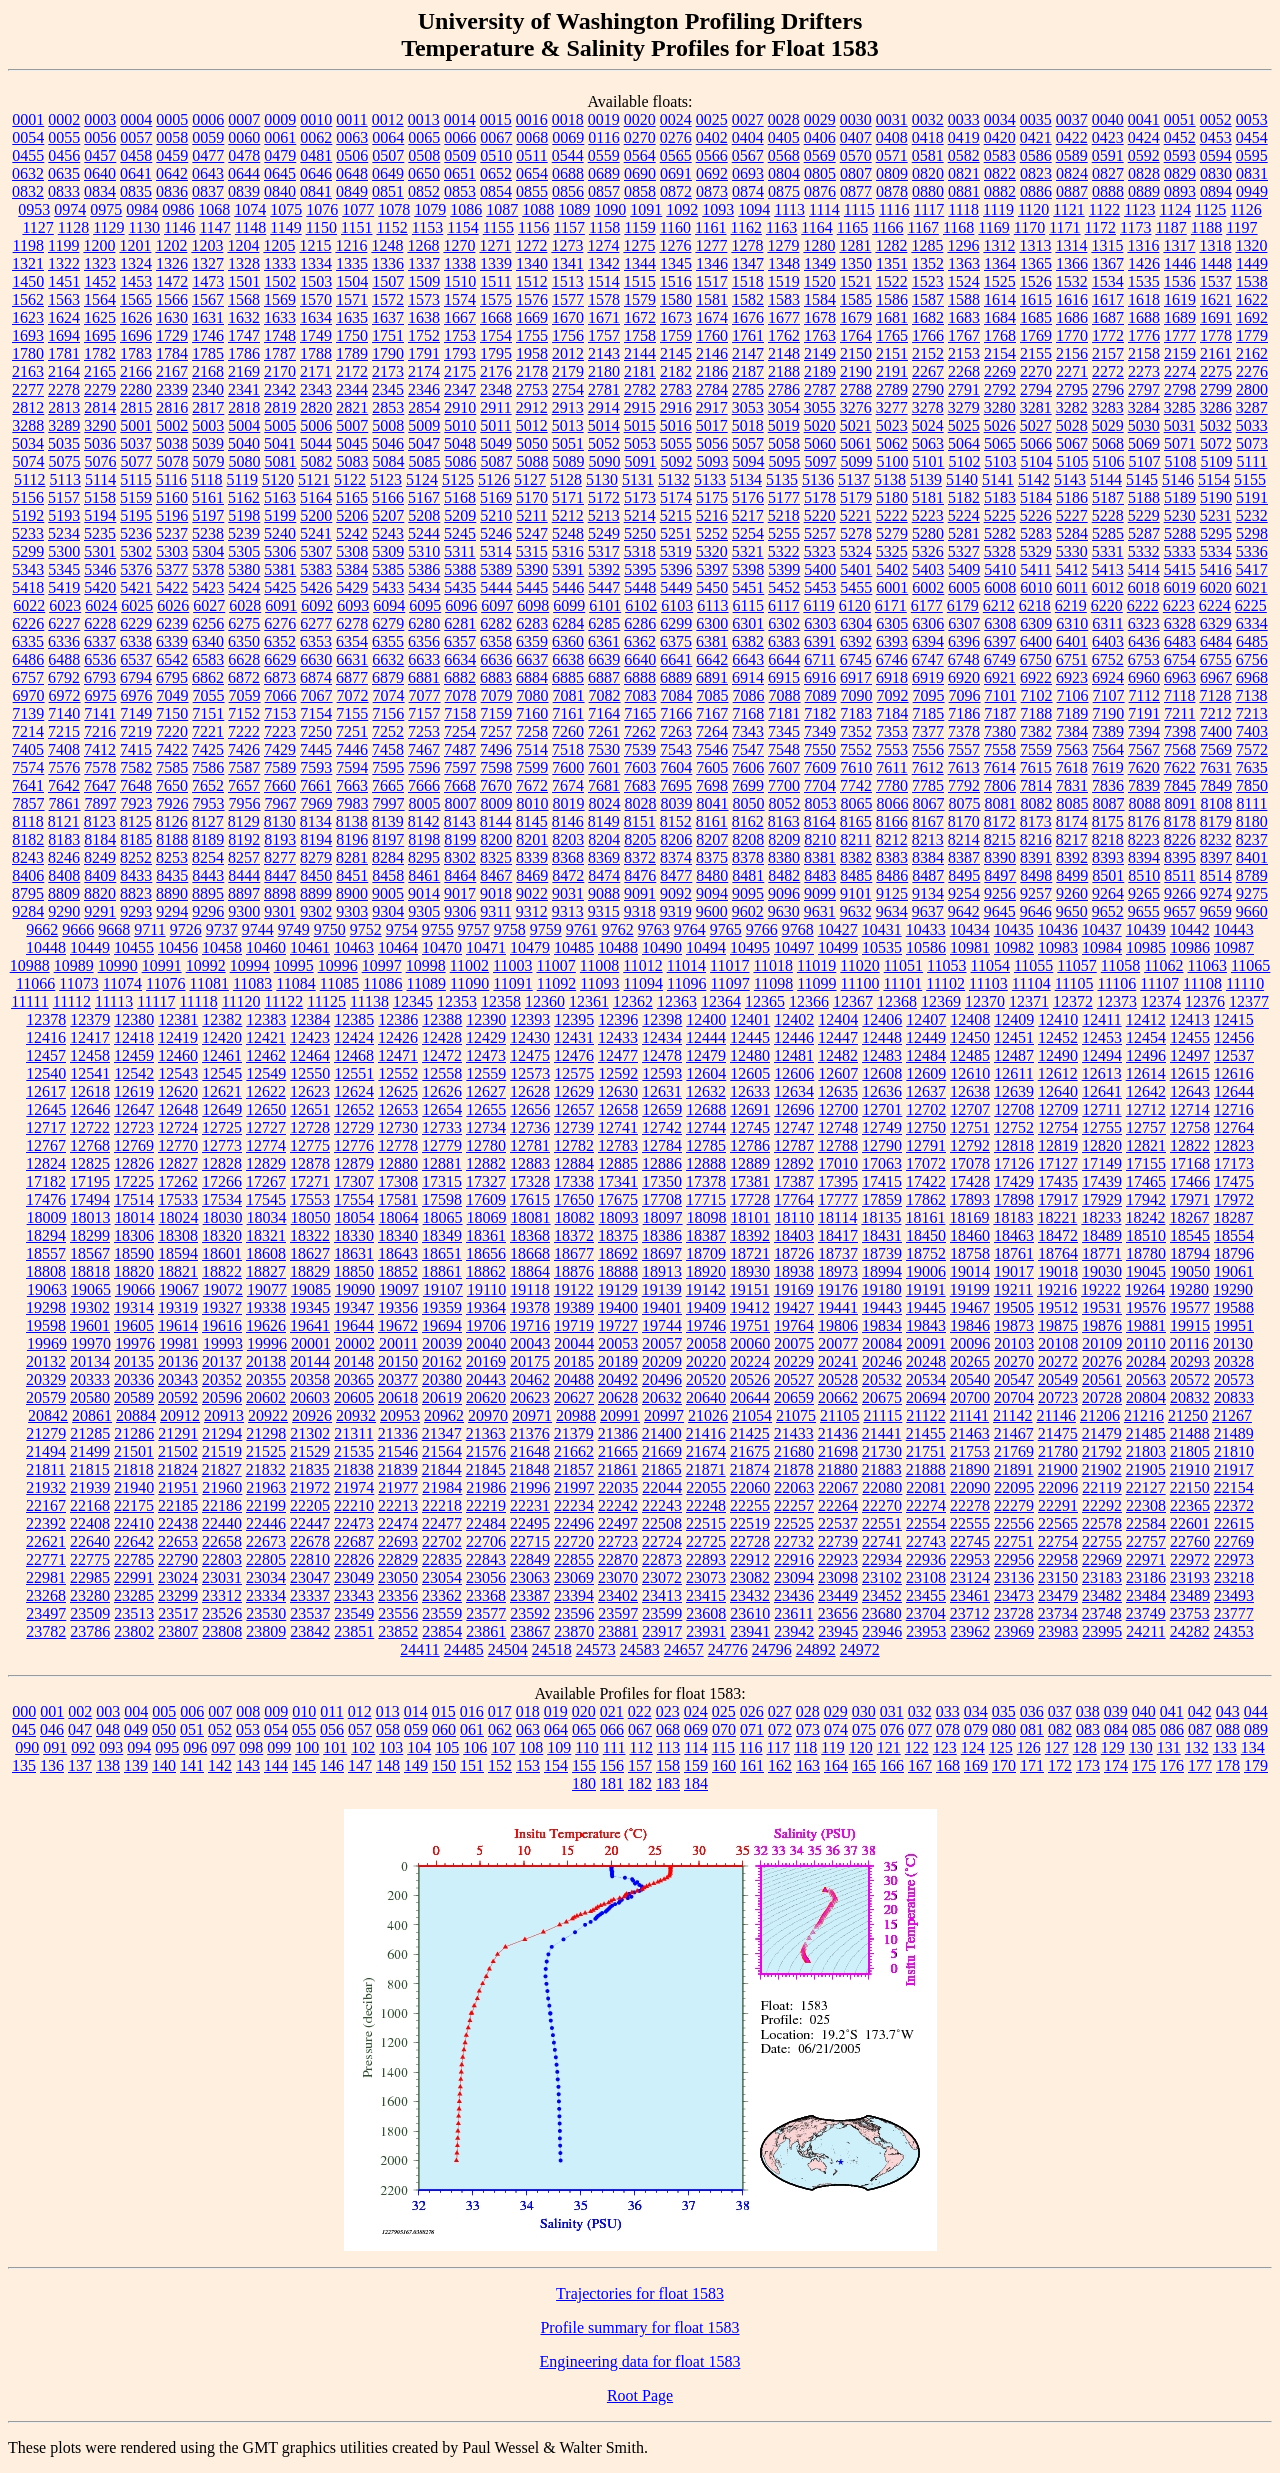 The image size is (1280, 2473). Describe the element at coordinates (1216, 911) in the screenshot. I see `9659` at that location.